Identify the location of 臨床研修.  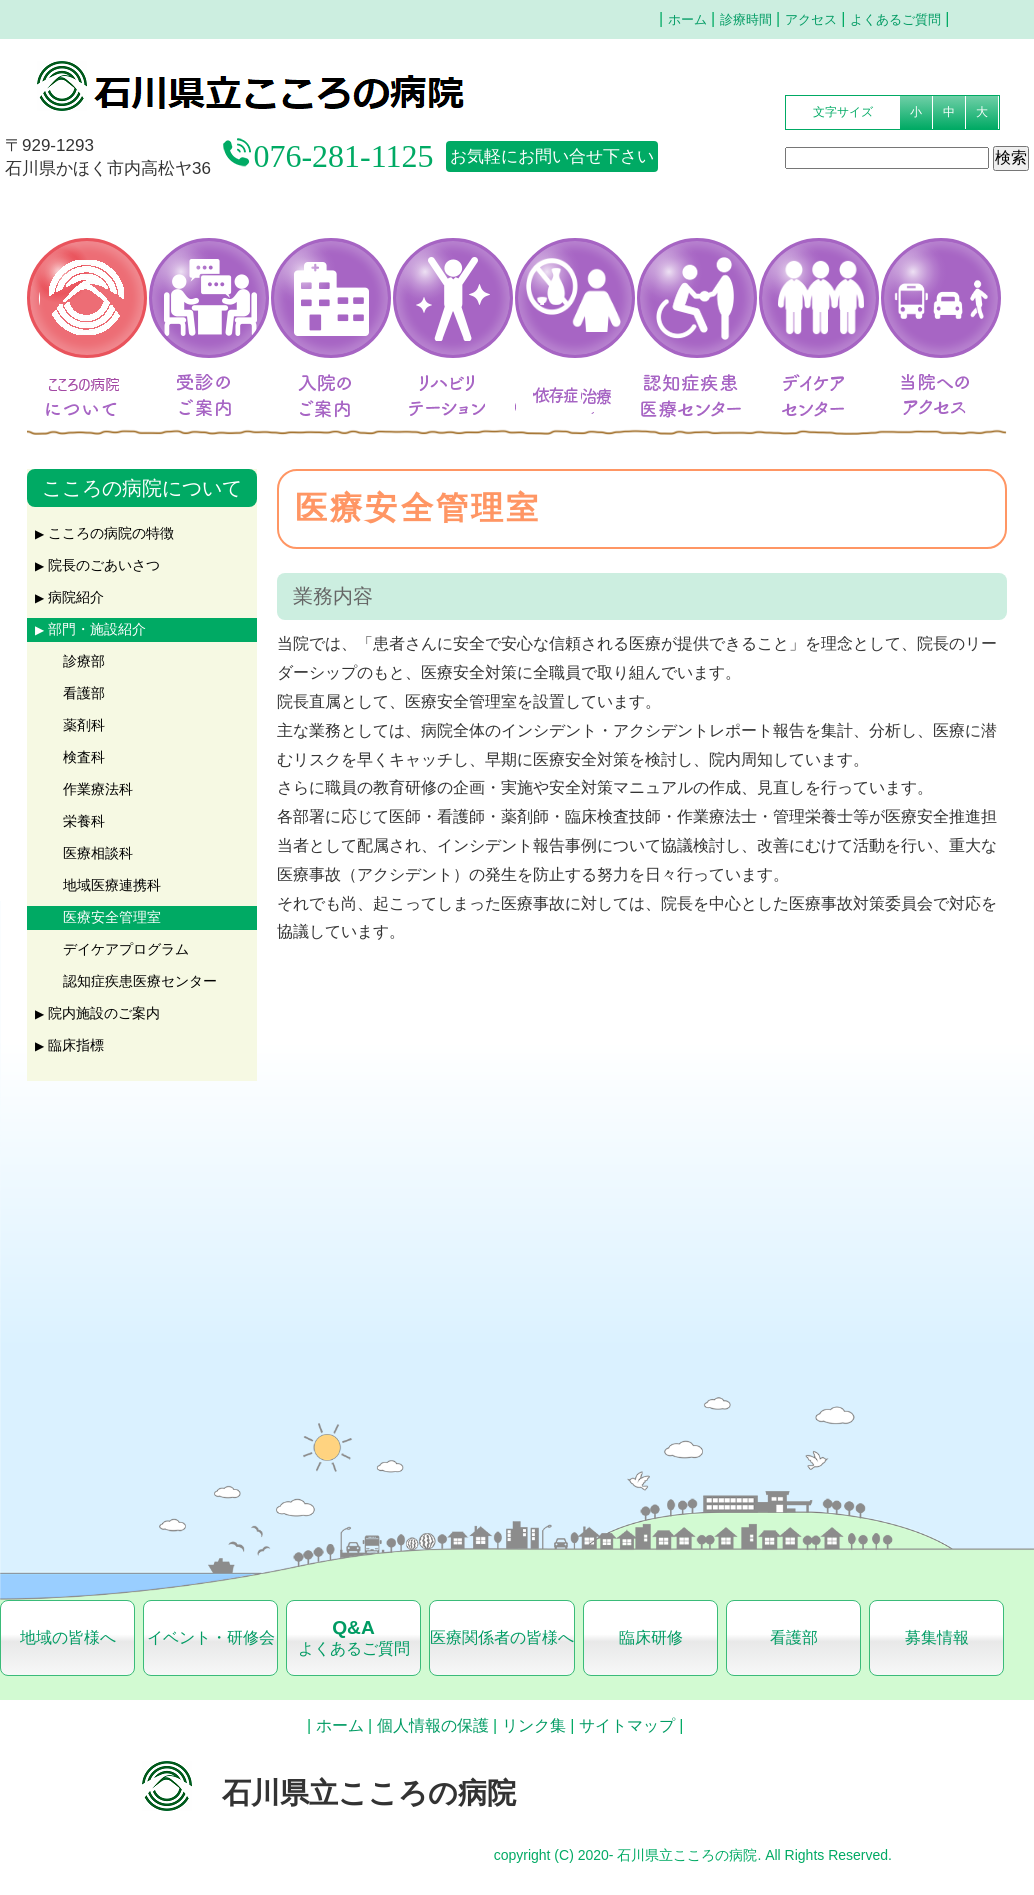
(651, 1637).